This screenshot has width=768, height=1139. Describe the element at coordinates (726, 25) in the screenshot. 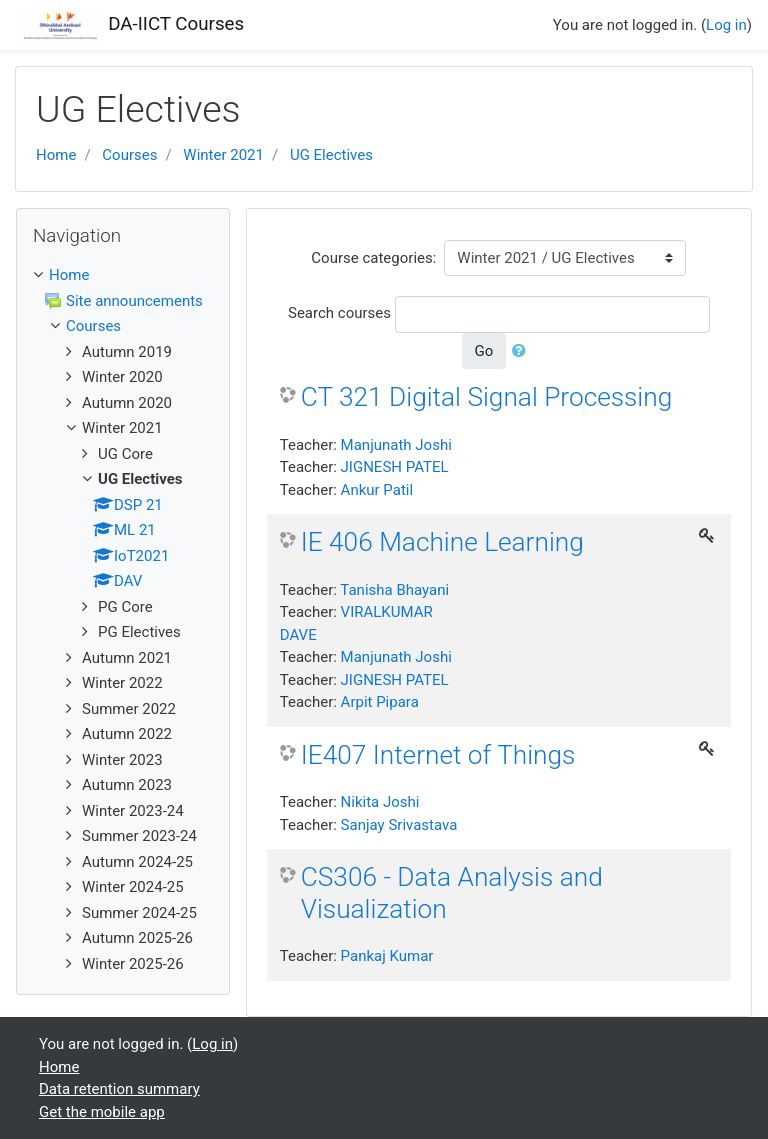

I see `Log in` at that location.